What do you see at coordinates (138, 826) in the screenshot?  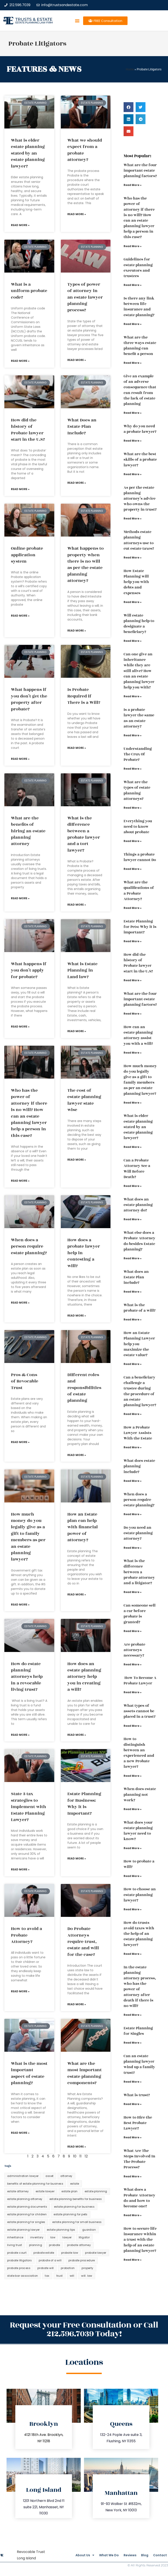 I see `Everything you need to know about probate` at bounding box center [138, 826].